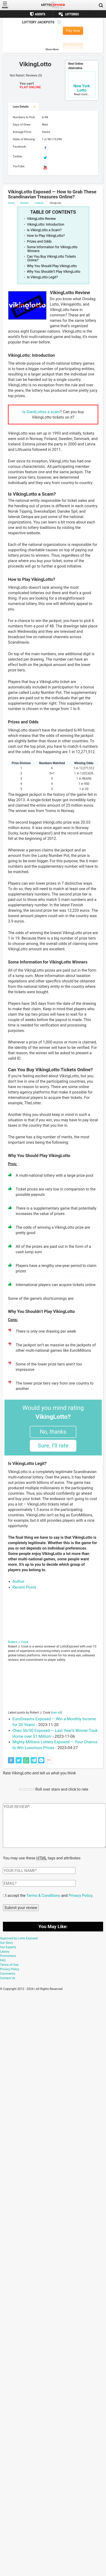 This screenshot has width=106, height=2576. What do you see at coordinates (53, 272) in the screenshot?
I see `Why You Shouldn’t Play VikingLotto` at bounding box center [53, 272].